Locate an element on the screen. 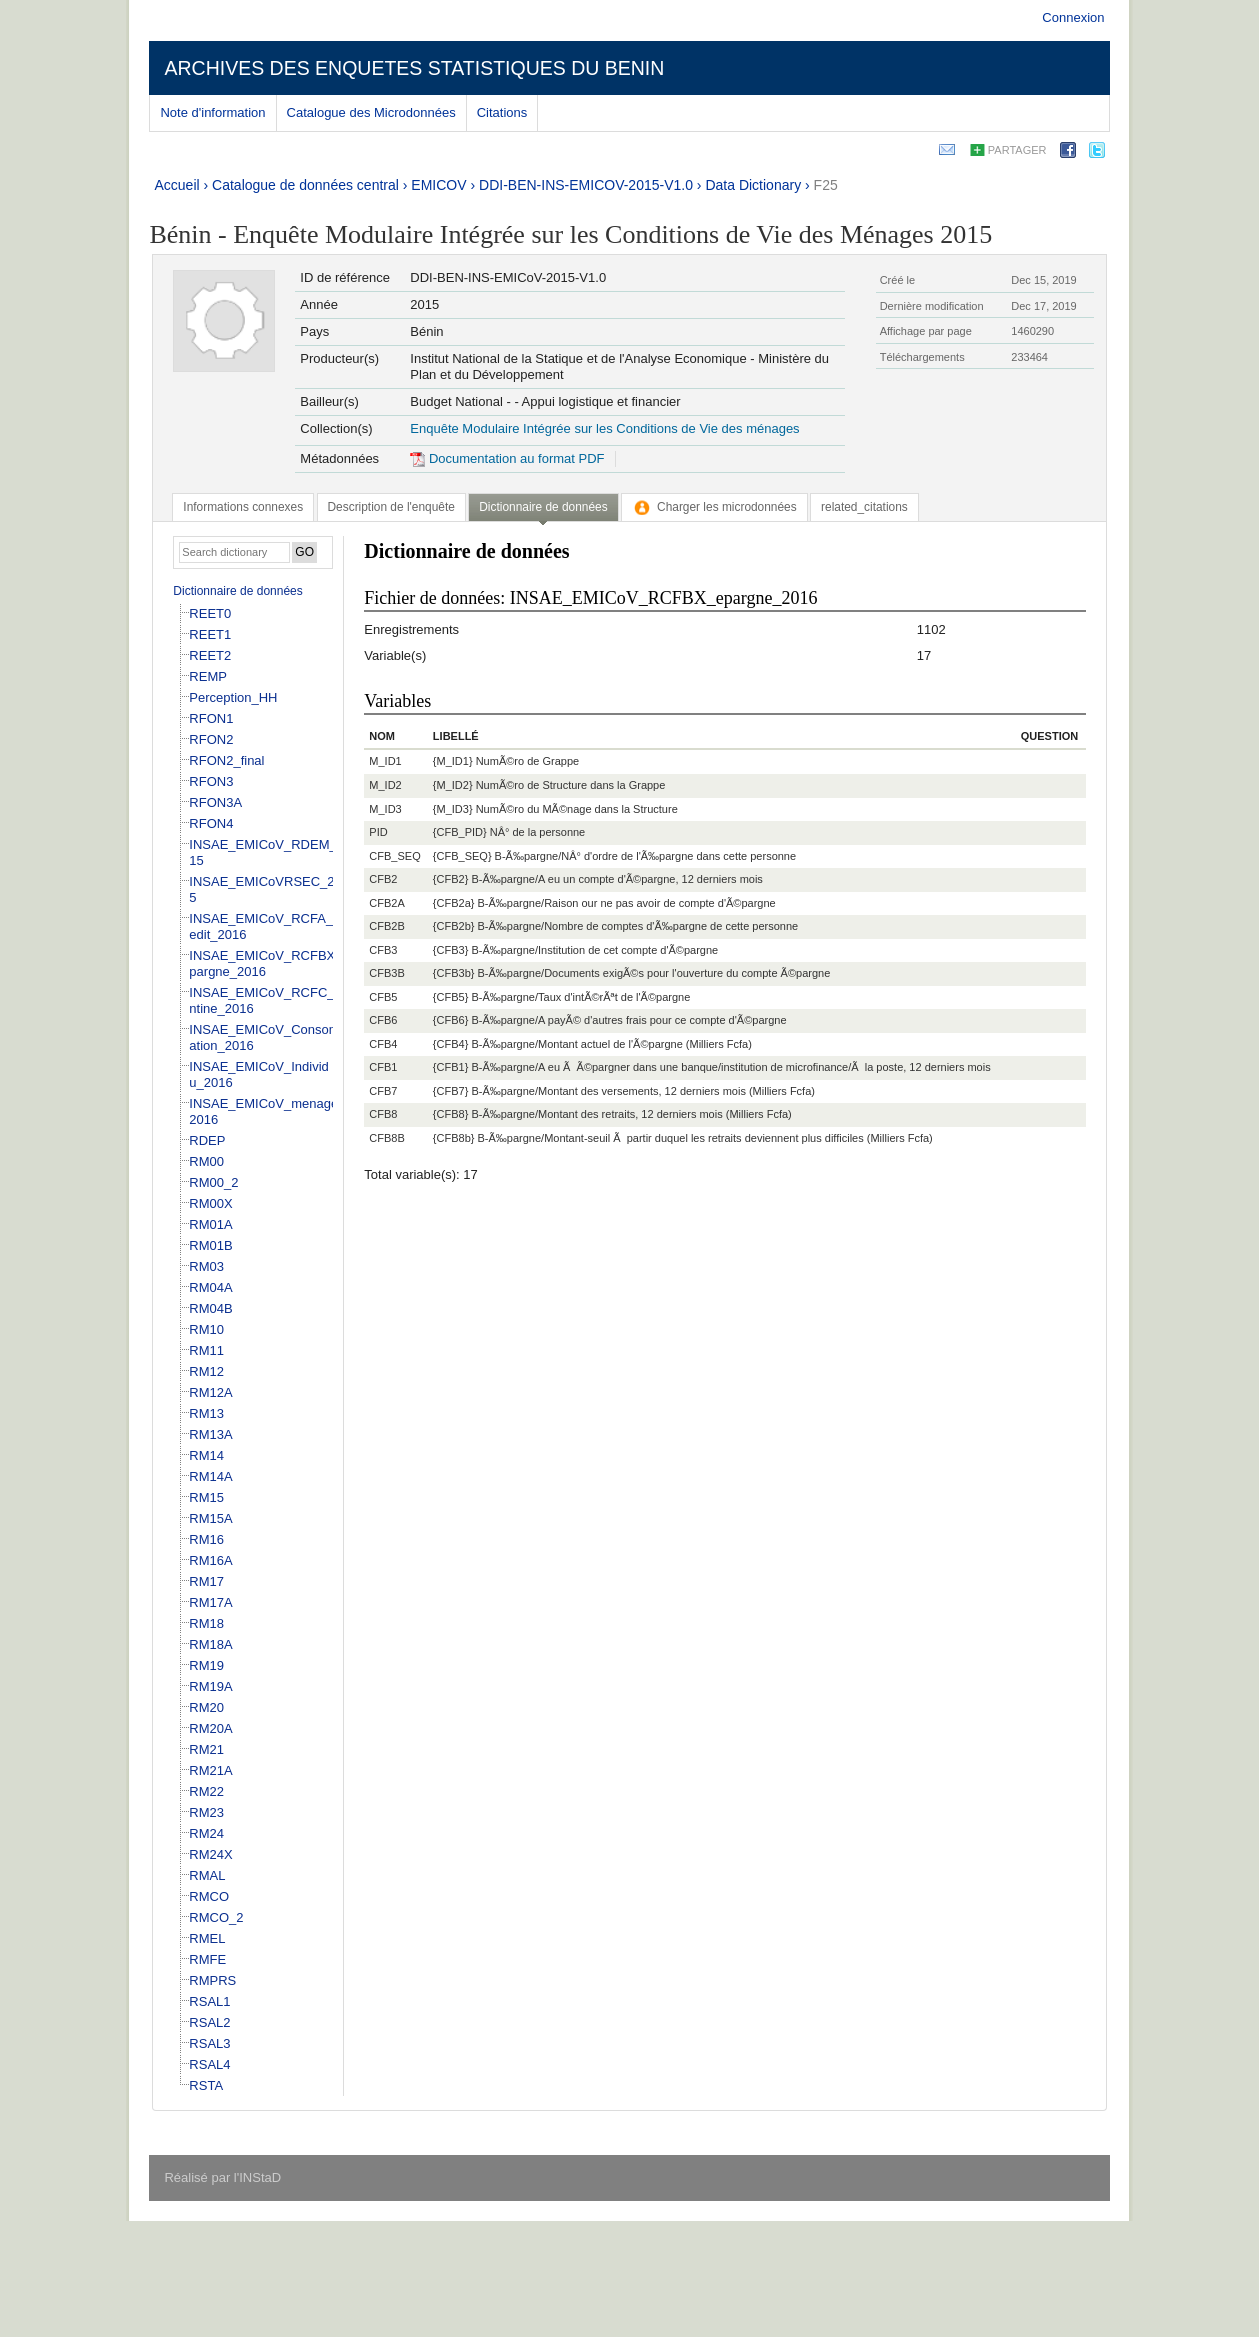 This screenshot has width=1259, height=2337. RM10 is located at coordinates (206, 1329).